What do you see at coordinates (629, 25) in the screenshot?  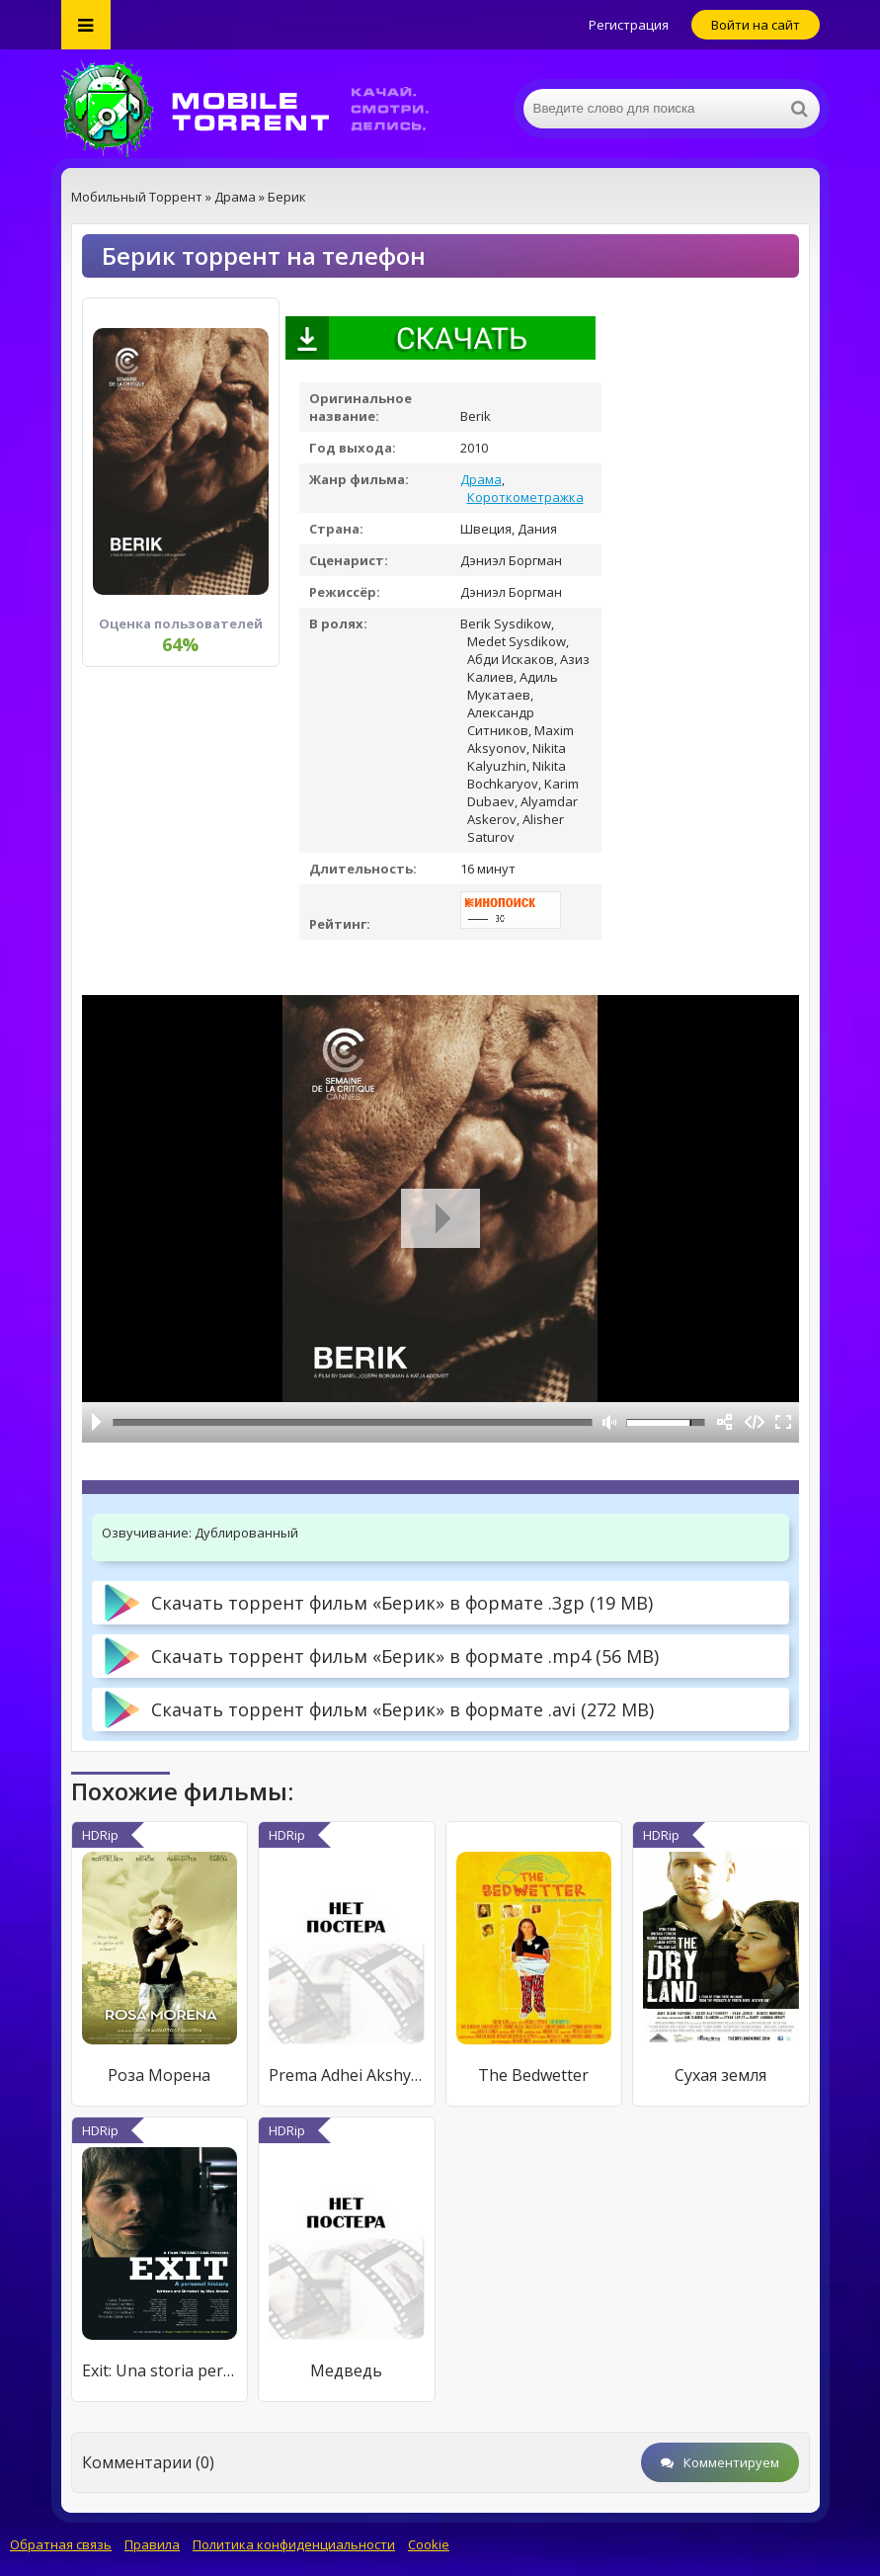 I see `Регистрация` at bounding box center [629, 25].